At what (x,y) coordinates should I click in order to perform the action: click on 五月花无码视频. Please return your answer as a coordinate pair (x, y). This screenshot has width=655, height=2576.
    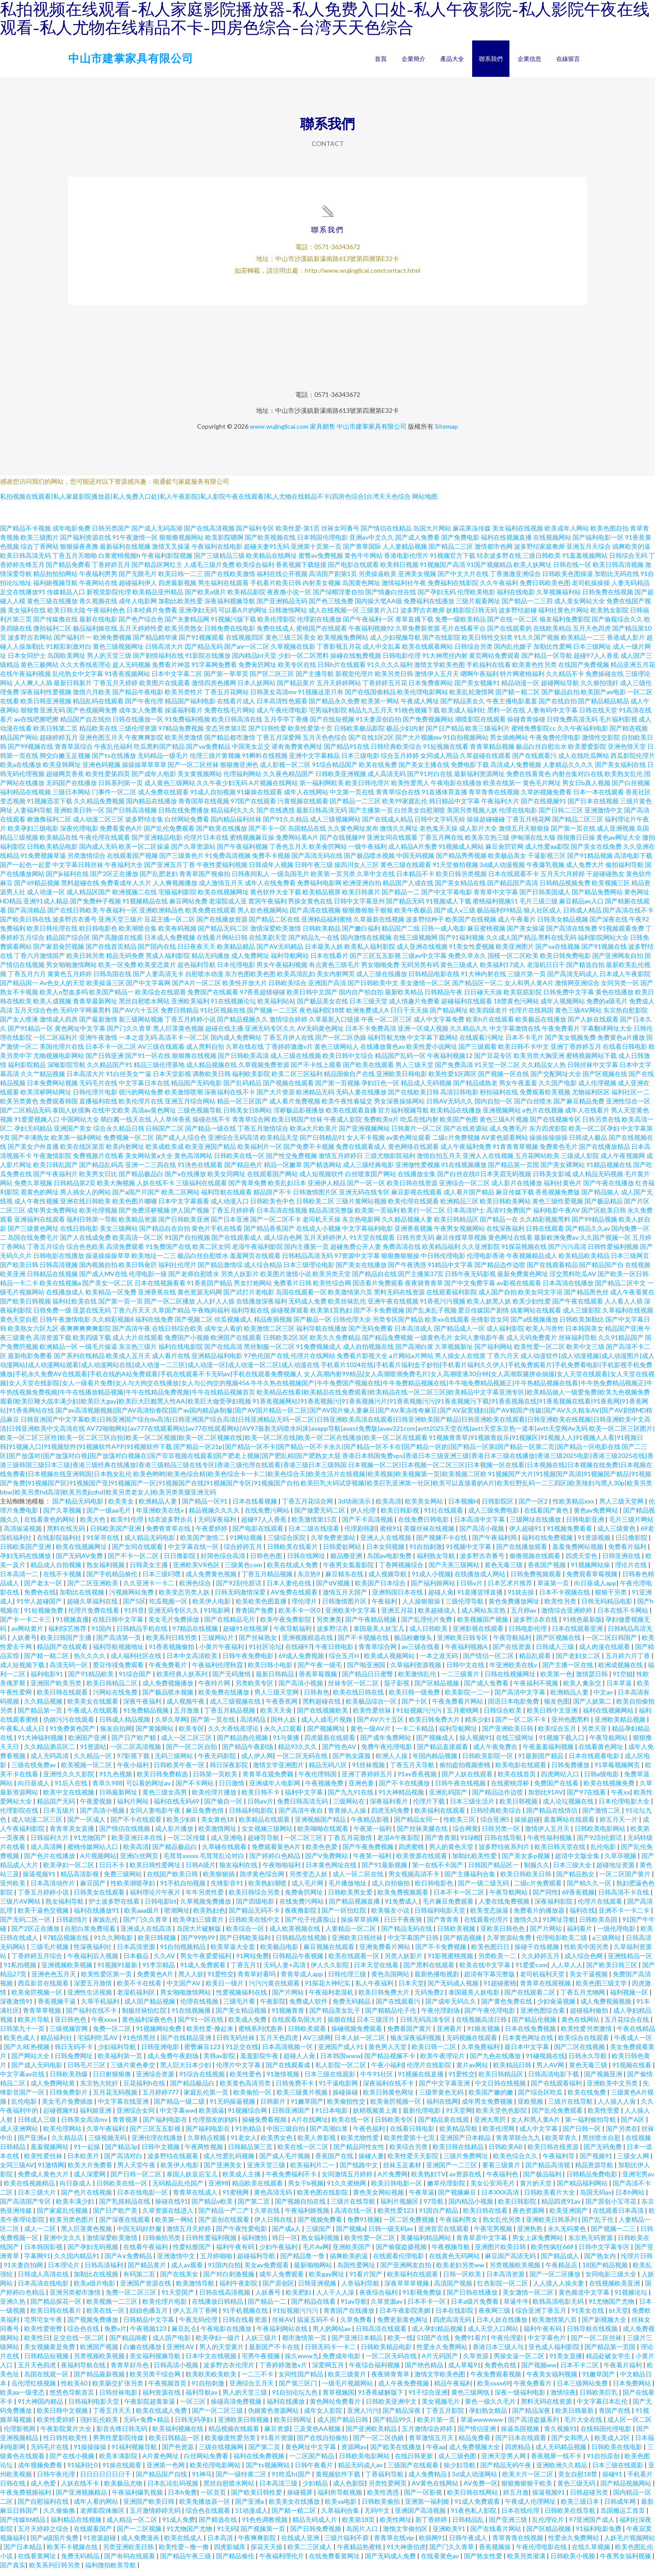
    Looking at the image, I should click on (116, 2098).